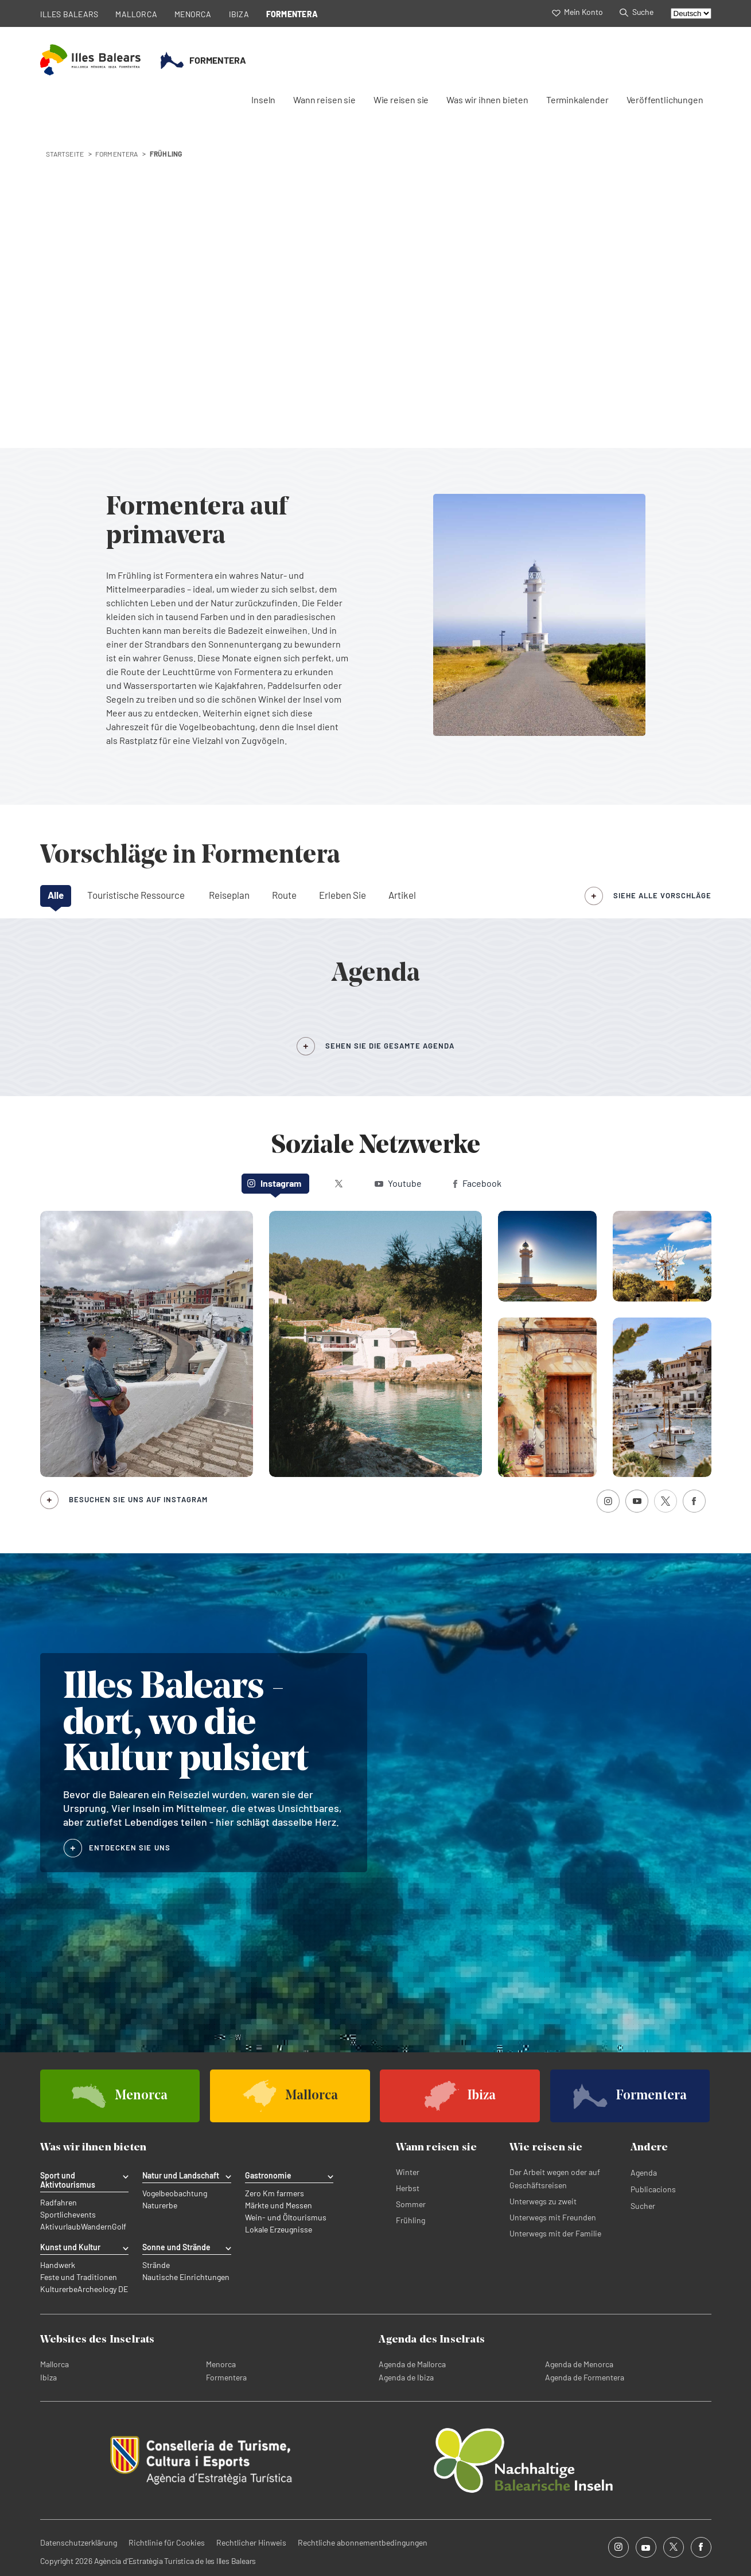  I want to click on Touristische Ressource, so click(136, 895).